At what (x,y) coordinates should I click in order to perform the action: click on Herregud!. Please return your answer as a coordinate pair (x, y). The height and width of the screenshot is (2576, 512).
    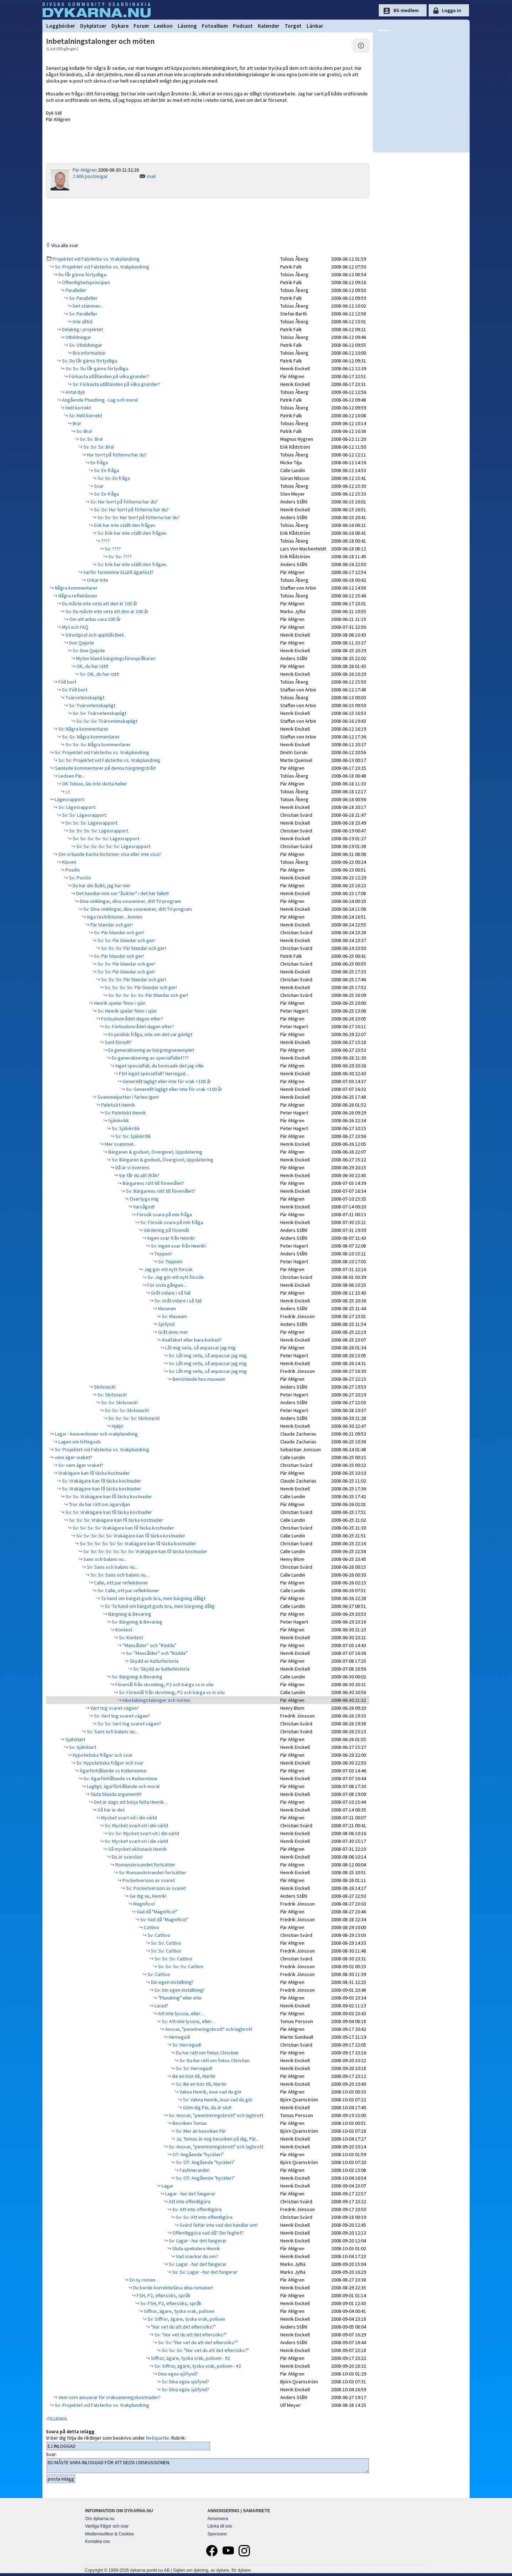
    Looking at the image, I should click on (179, 2037).